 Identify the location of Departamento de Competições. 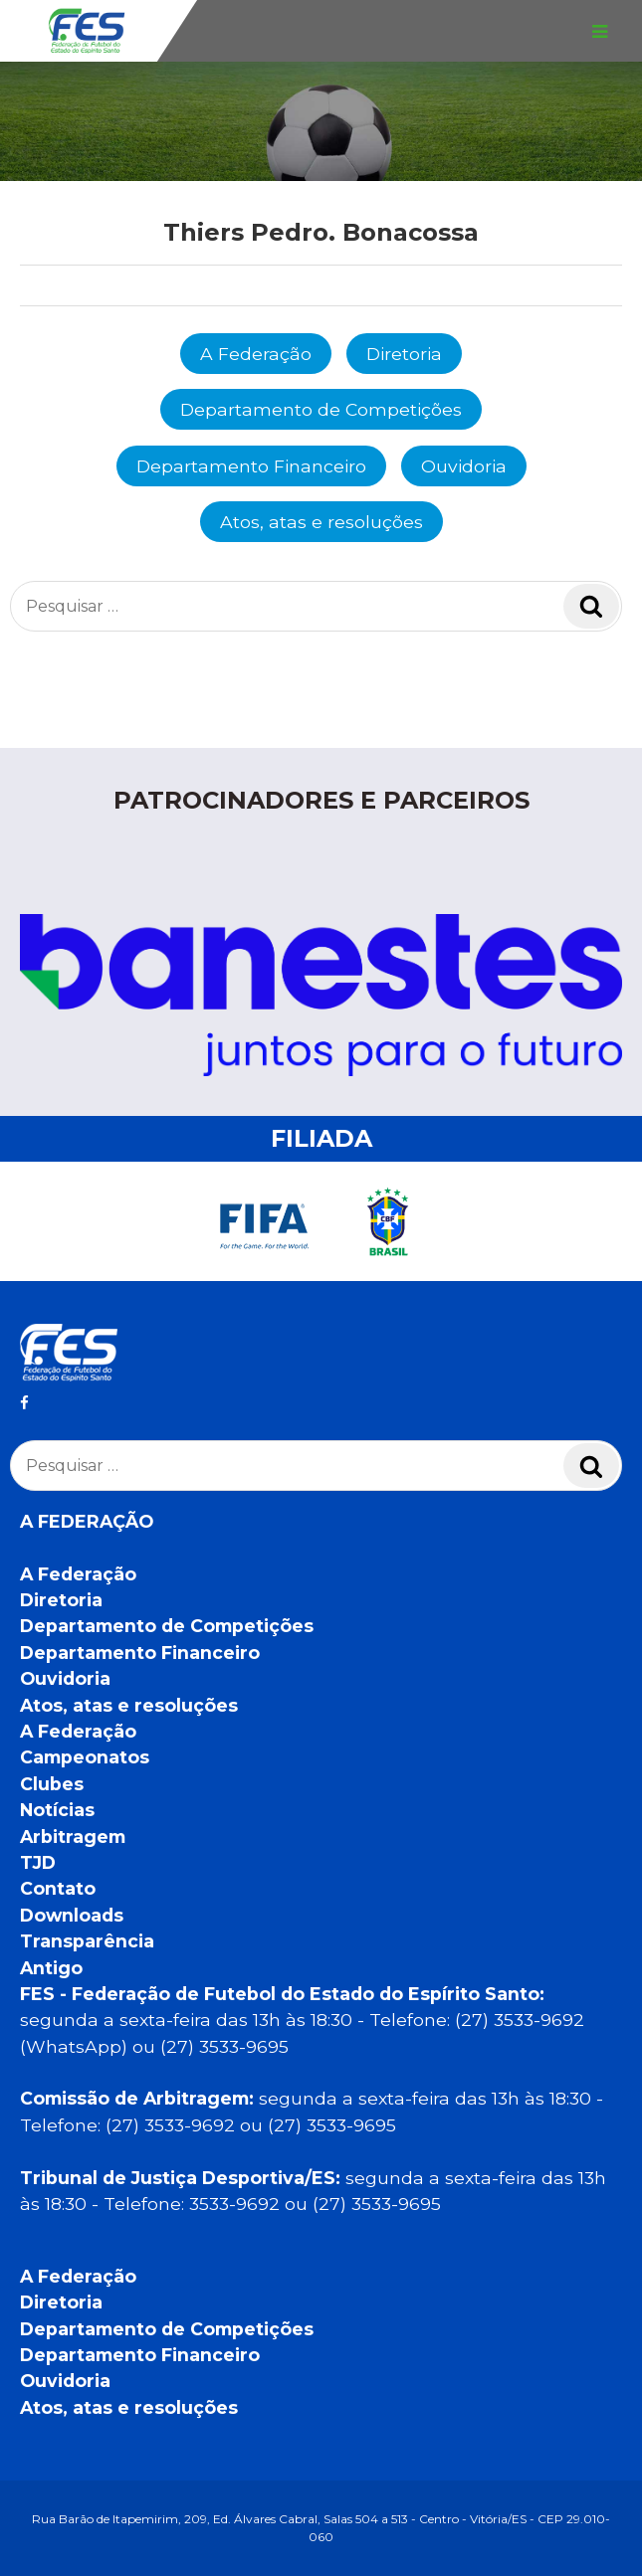
(321, 409).